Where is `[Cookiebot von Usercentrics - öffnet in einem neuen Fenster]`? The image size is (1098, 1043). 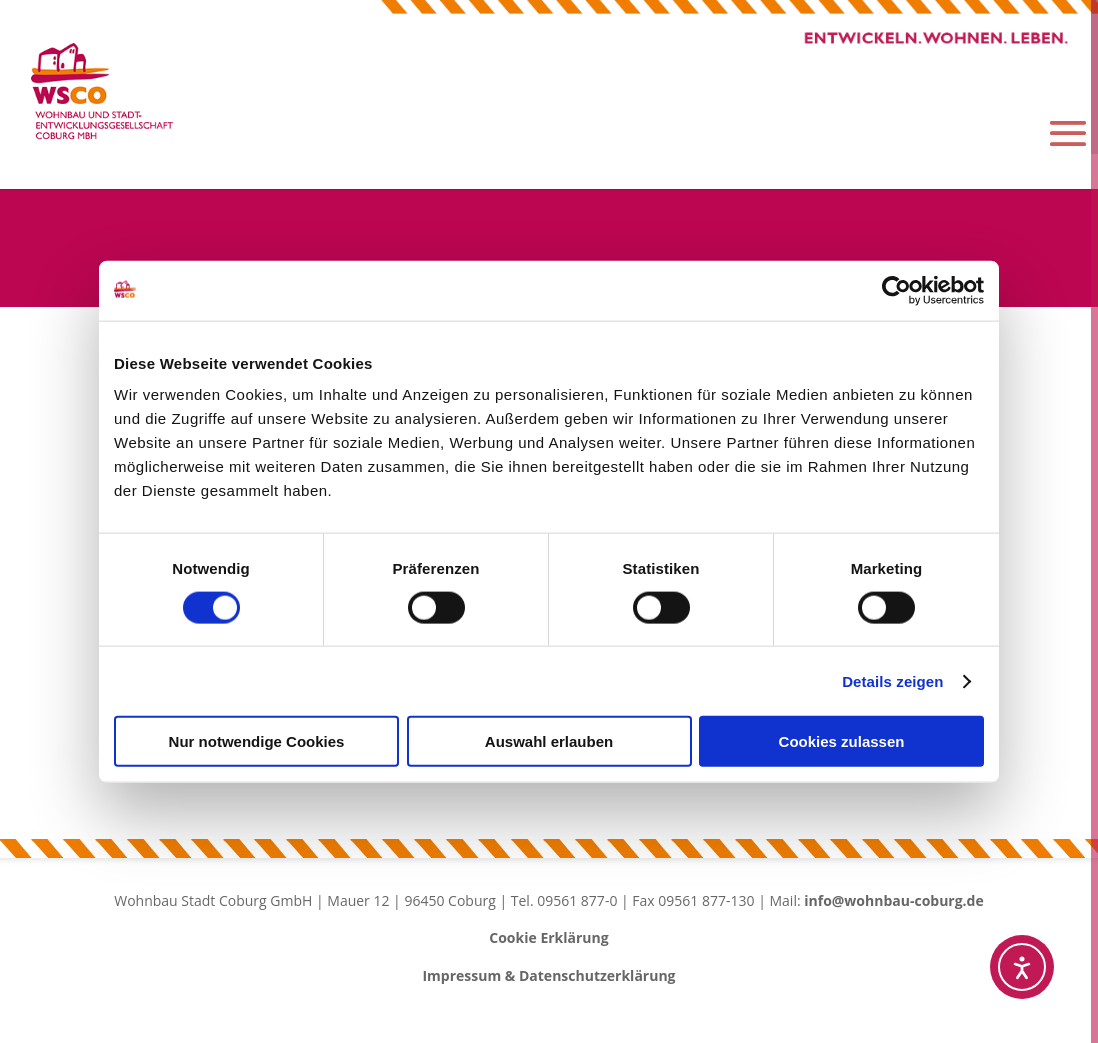
[Cookiebot von Usercentrics - öffnet in einem neuen Fenster] is located at coordinates (896, 290).